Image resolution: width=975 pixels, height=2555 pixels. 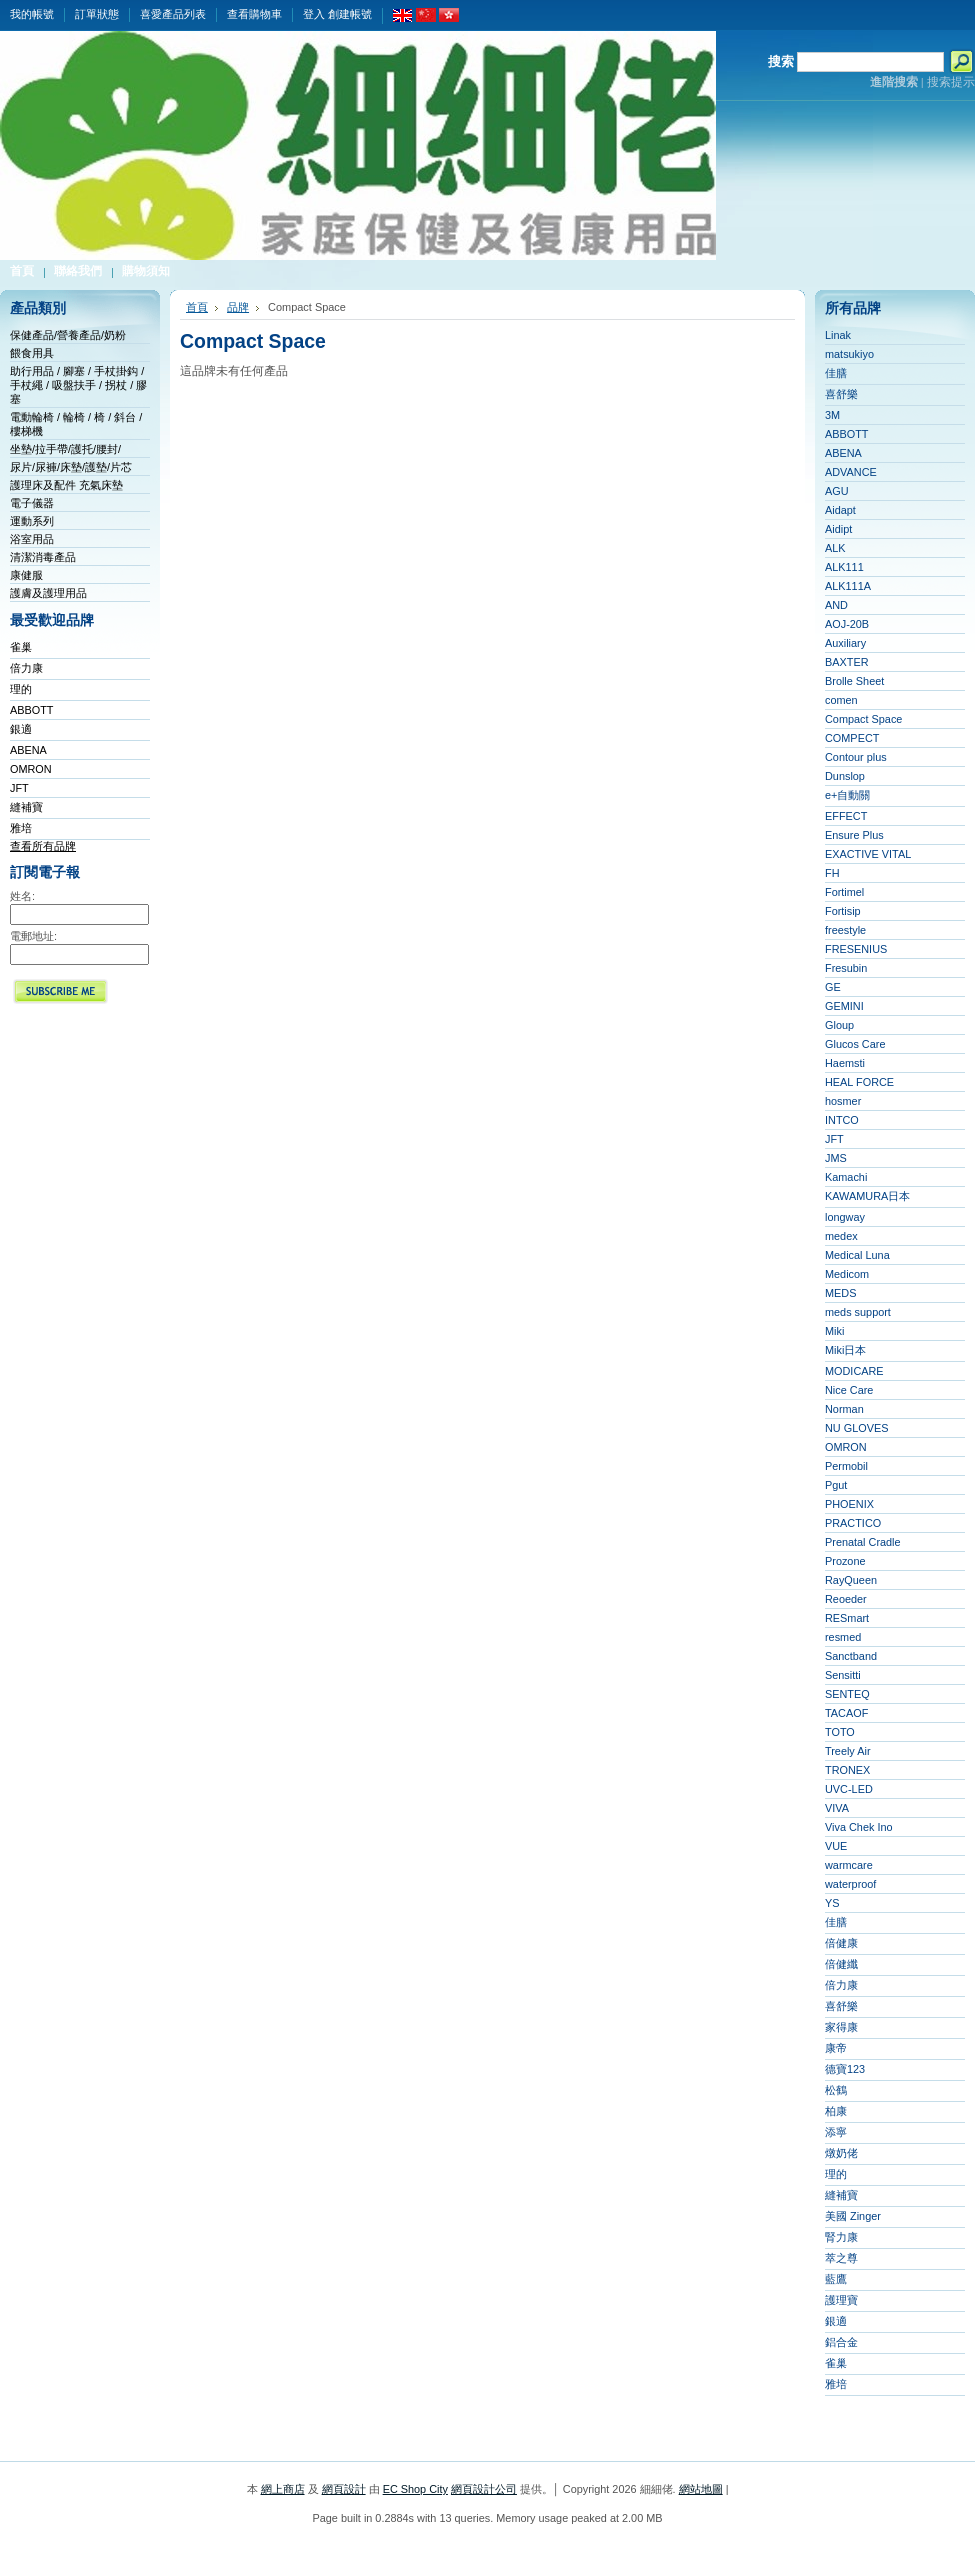 I want to click on ALK111, so click(x=844, y=567).